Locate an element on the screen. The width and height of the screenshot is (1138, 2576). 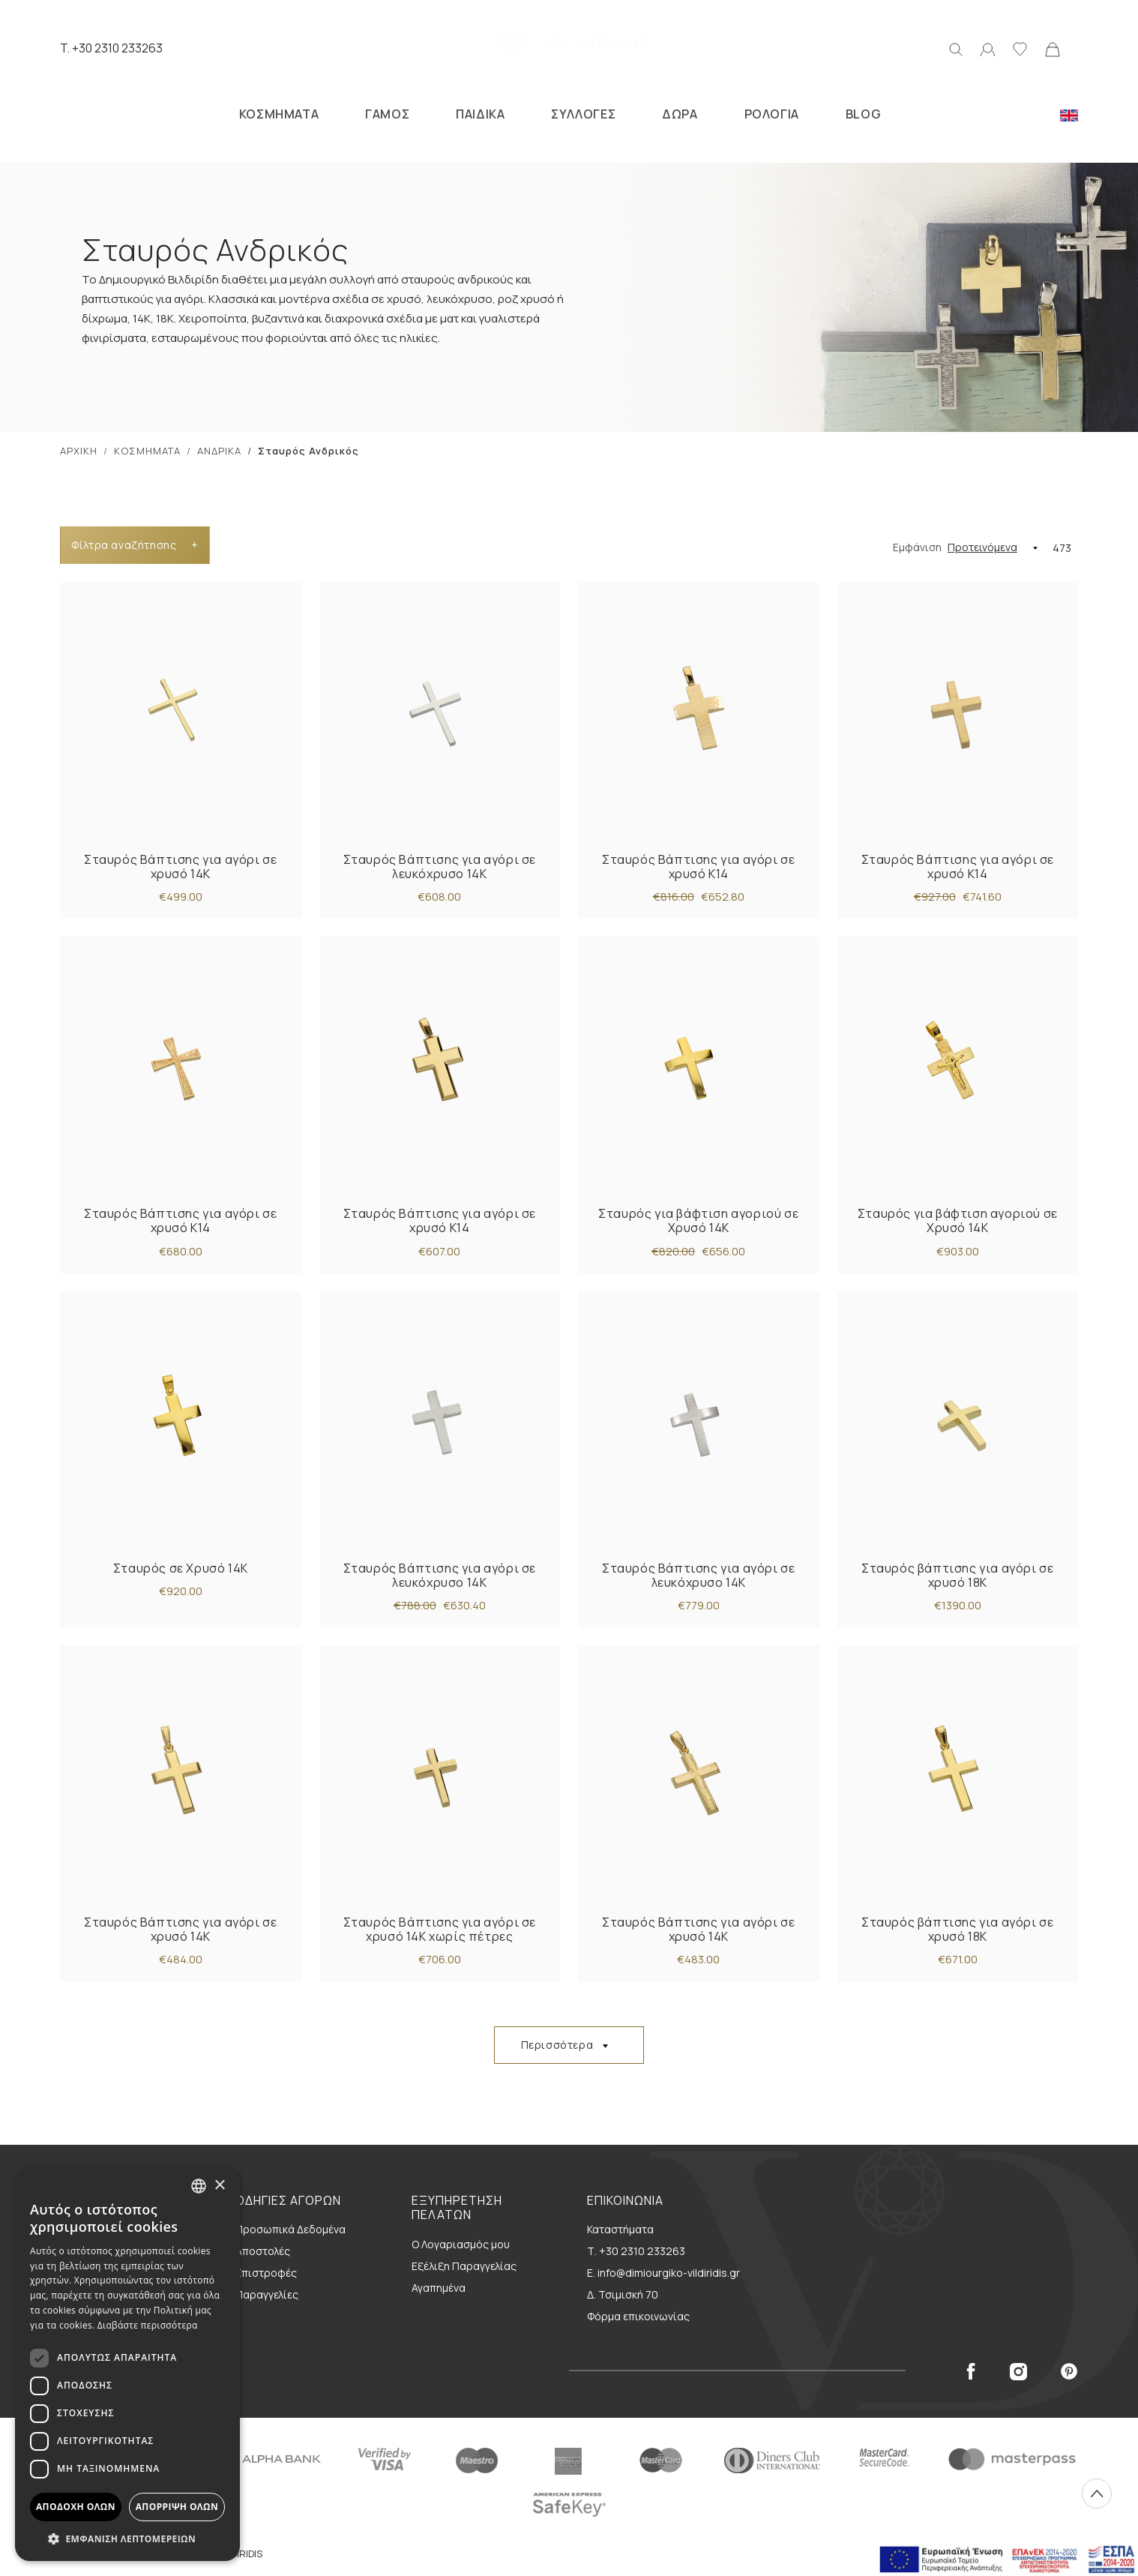
Αγαπημένα is located at coordinates (439, 2288).